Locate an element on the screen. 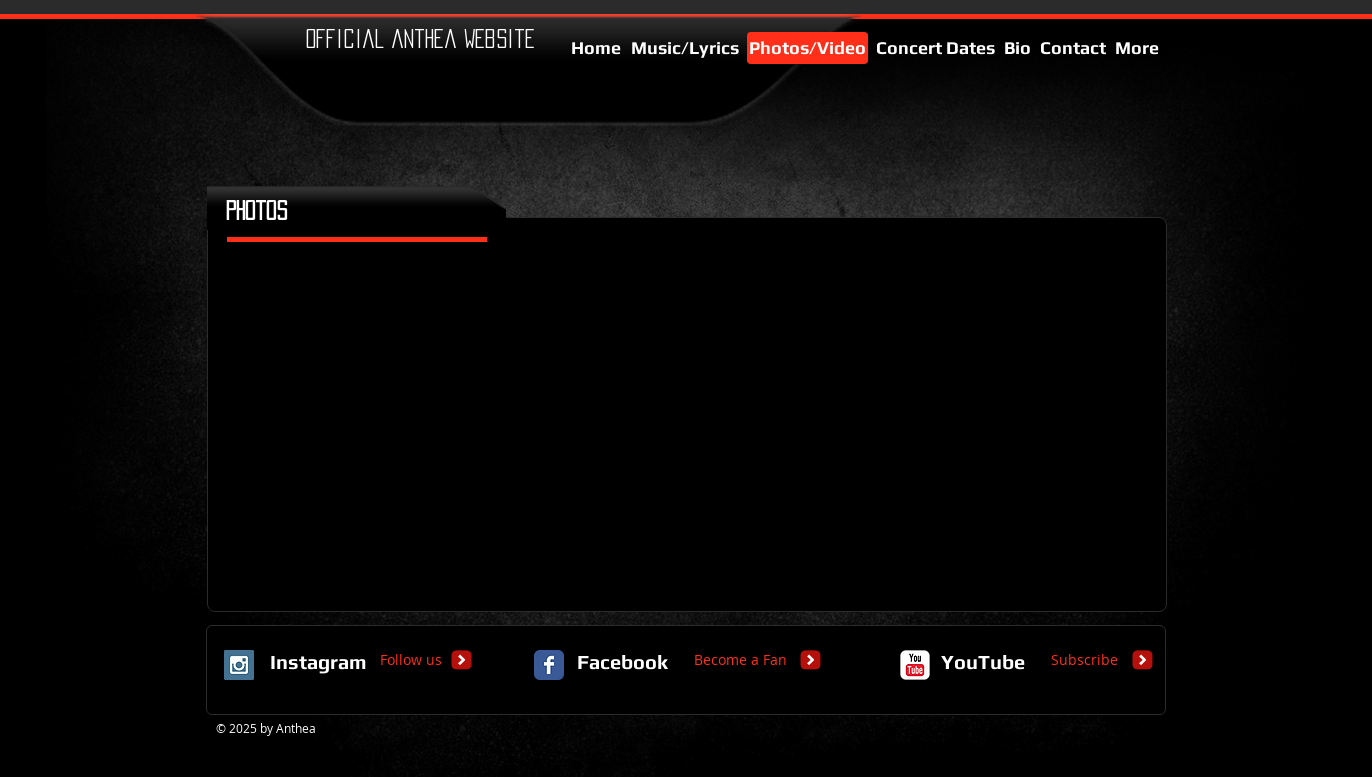 This screenshot has width=1372, height=777. [Subscribe] is located at coordinates (1084, 660).